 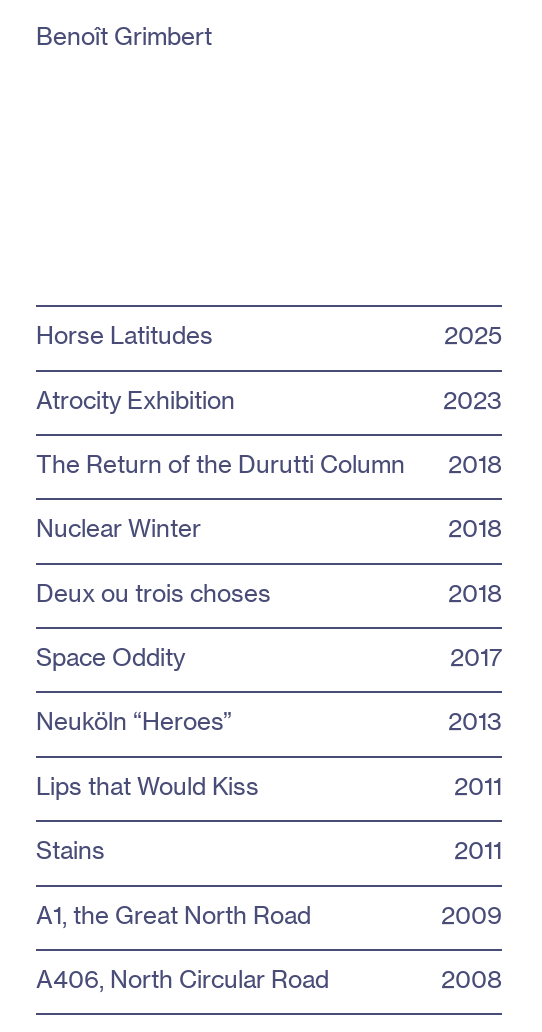 I want to click on Lips that Would Kiss, so click(x=147, y=786).